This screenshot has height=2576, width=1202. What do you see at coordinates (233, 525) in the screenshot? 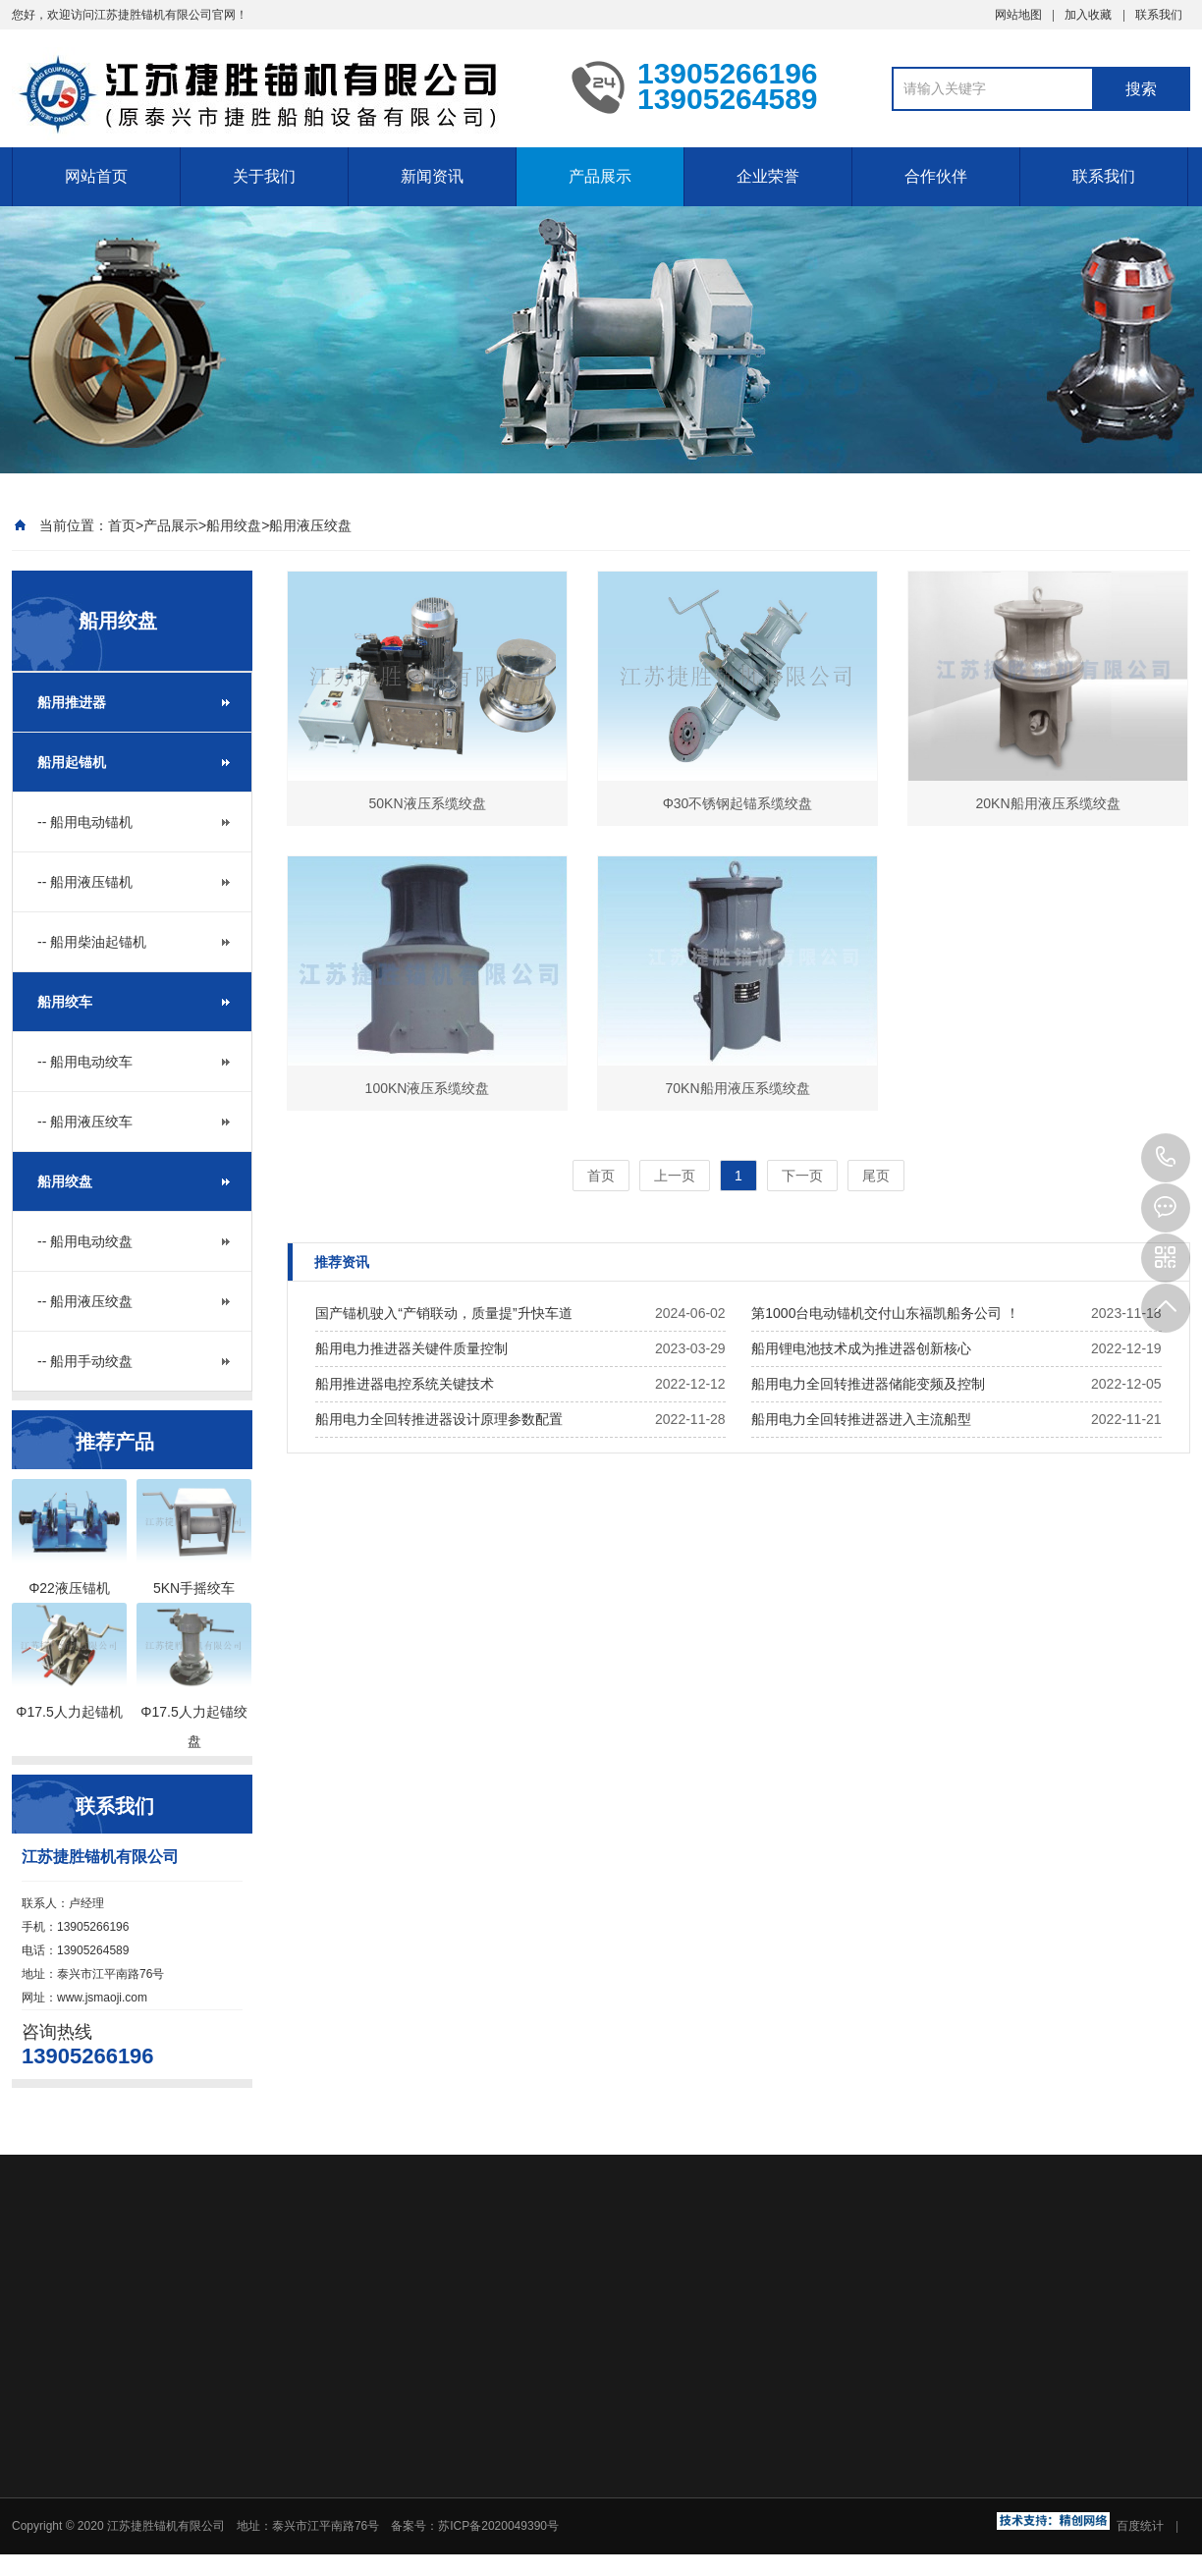
I see `船用绞盘` at bounding box center [233, 525].